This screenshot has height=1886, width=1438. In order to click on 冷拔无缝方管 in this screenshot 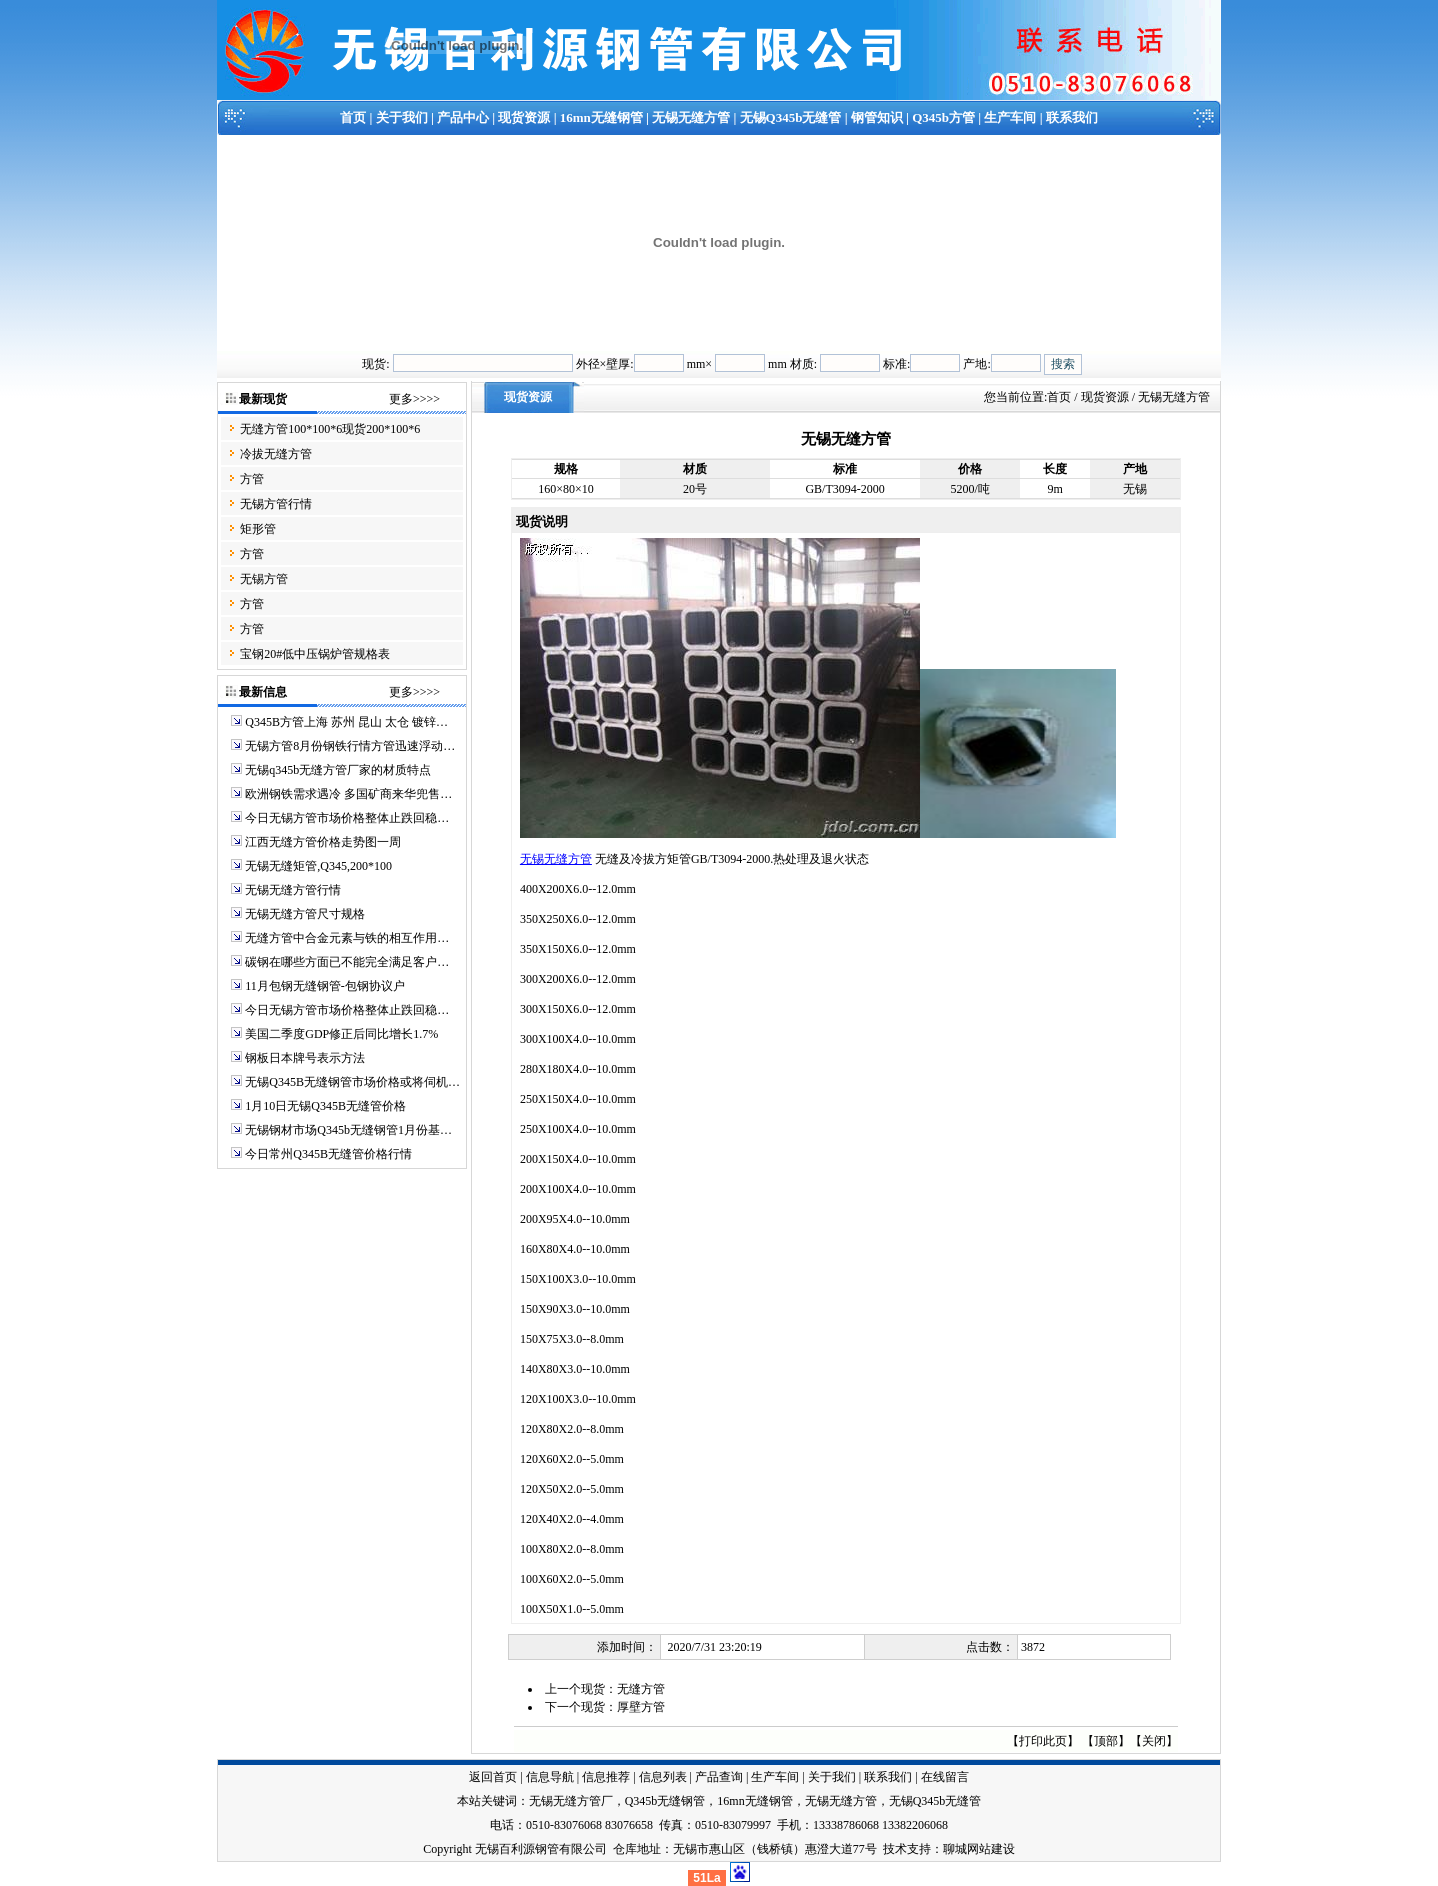, I will do `click(276, 454)`.